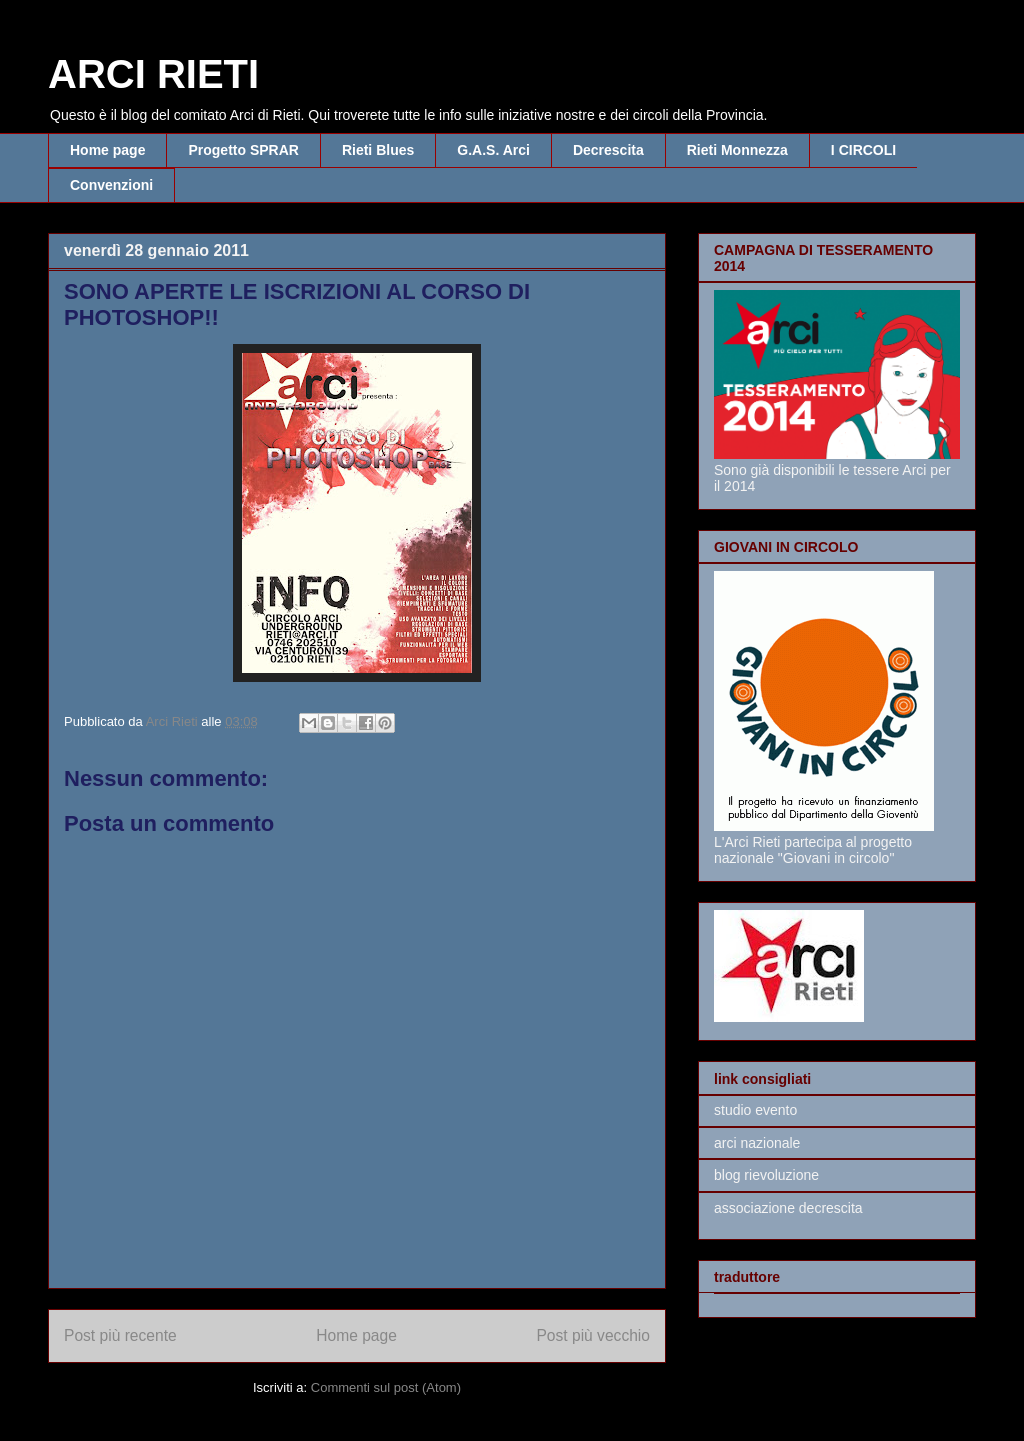 The width and height of the screenshot is (1024, 1441). Describe the element at coordinates (593, 1335) in the screenshot. I see `Post più vecchio` at that location.